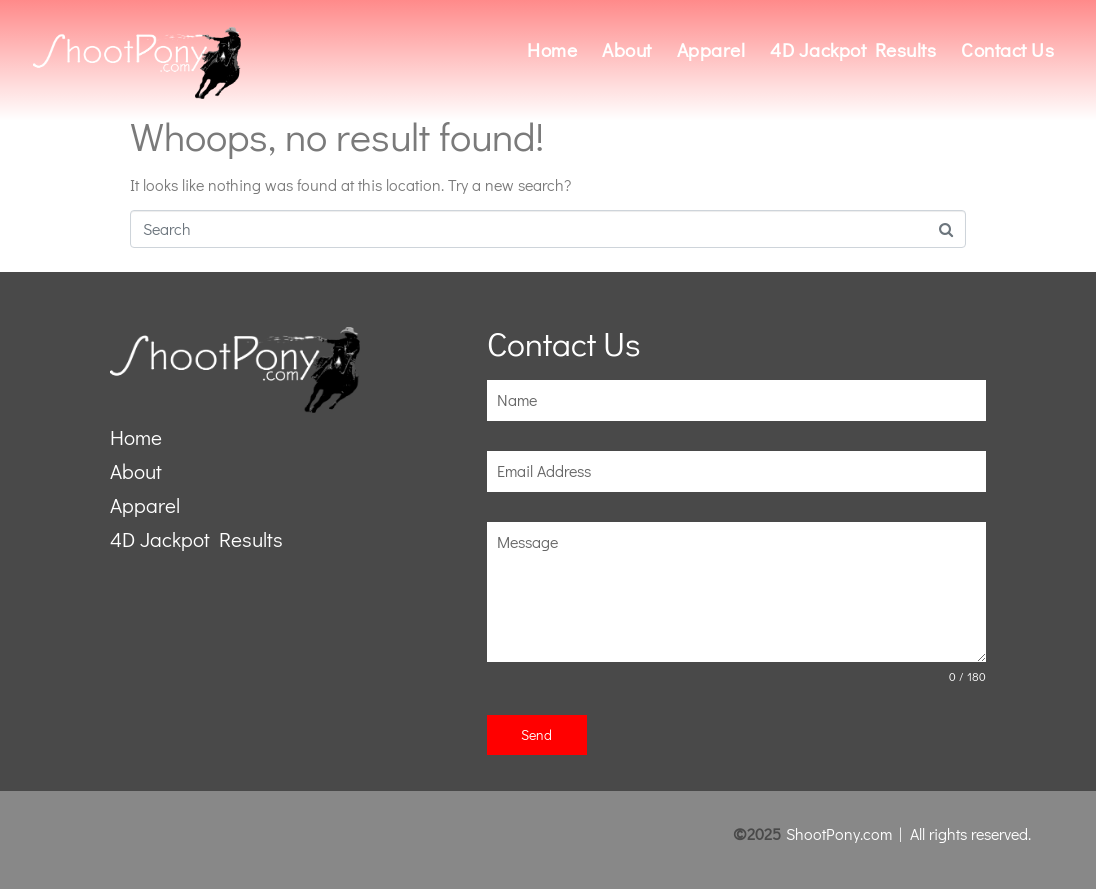 This screenshot has width=1096, height=889. Describe the element at coordinates (552, 49) in the screenshot. I see `Home` at that location.